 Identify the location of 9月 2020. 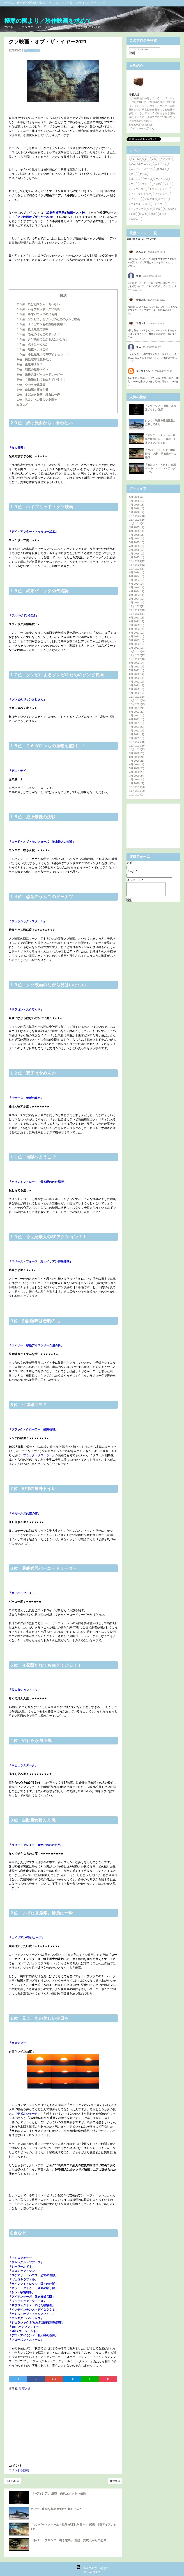
(136, 753).